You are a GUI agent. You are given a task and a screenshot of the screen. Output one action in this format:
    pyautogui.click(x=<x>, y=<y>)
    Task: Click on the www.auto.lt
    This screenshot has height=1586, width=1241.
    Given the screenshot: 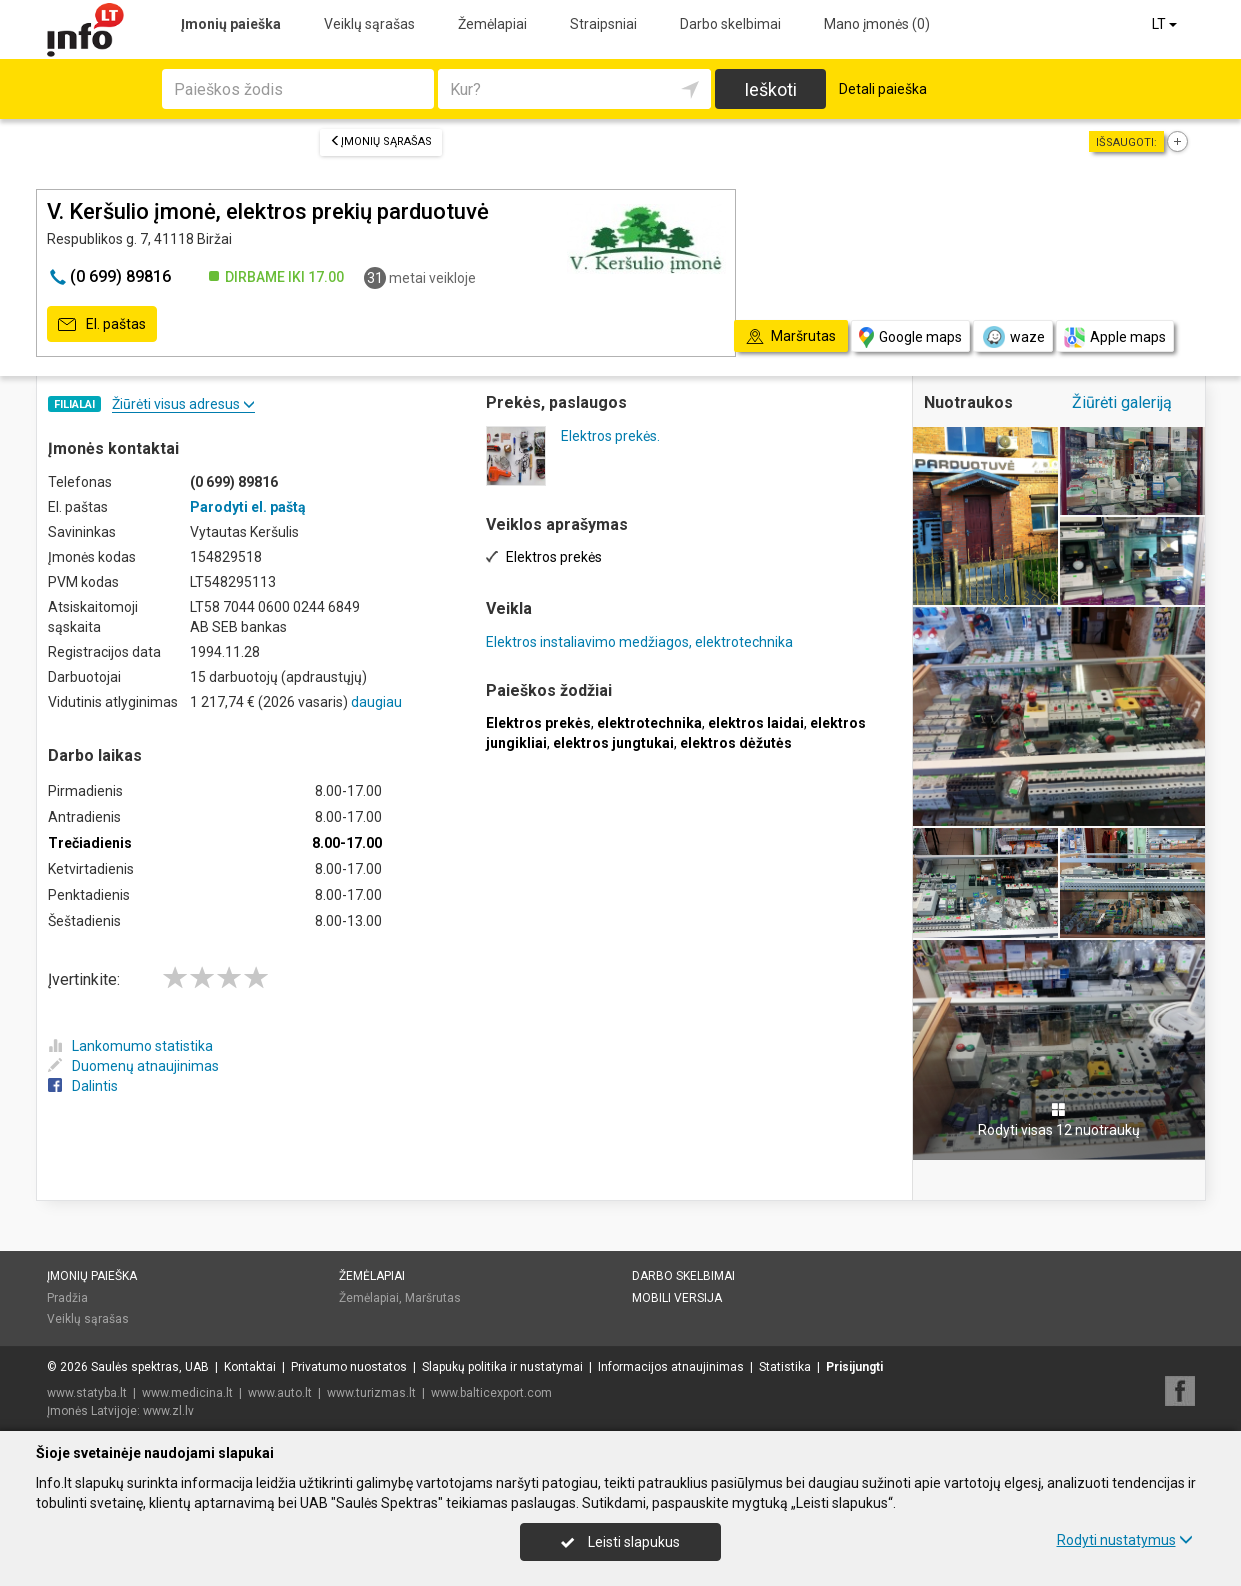 What is the action you would take?
    pyautogui.click(x=280, y=1393)
    